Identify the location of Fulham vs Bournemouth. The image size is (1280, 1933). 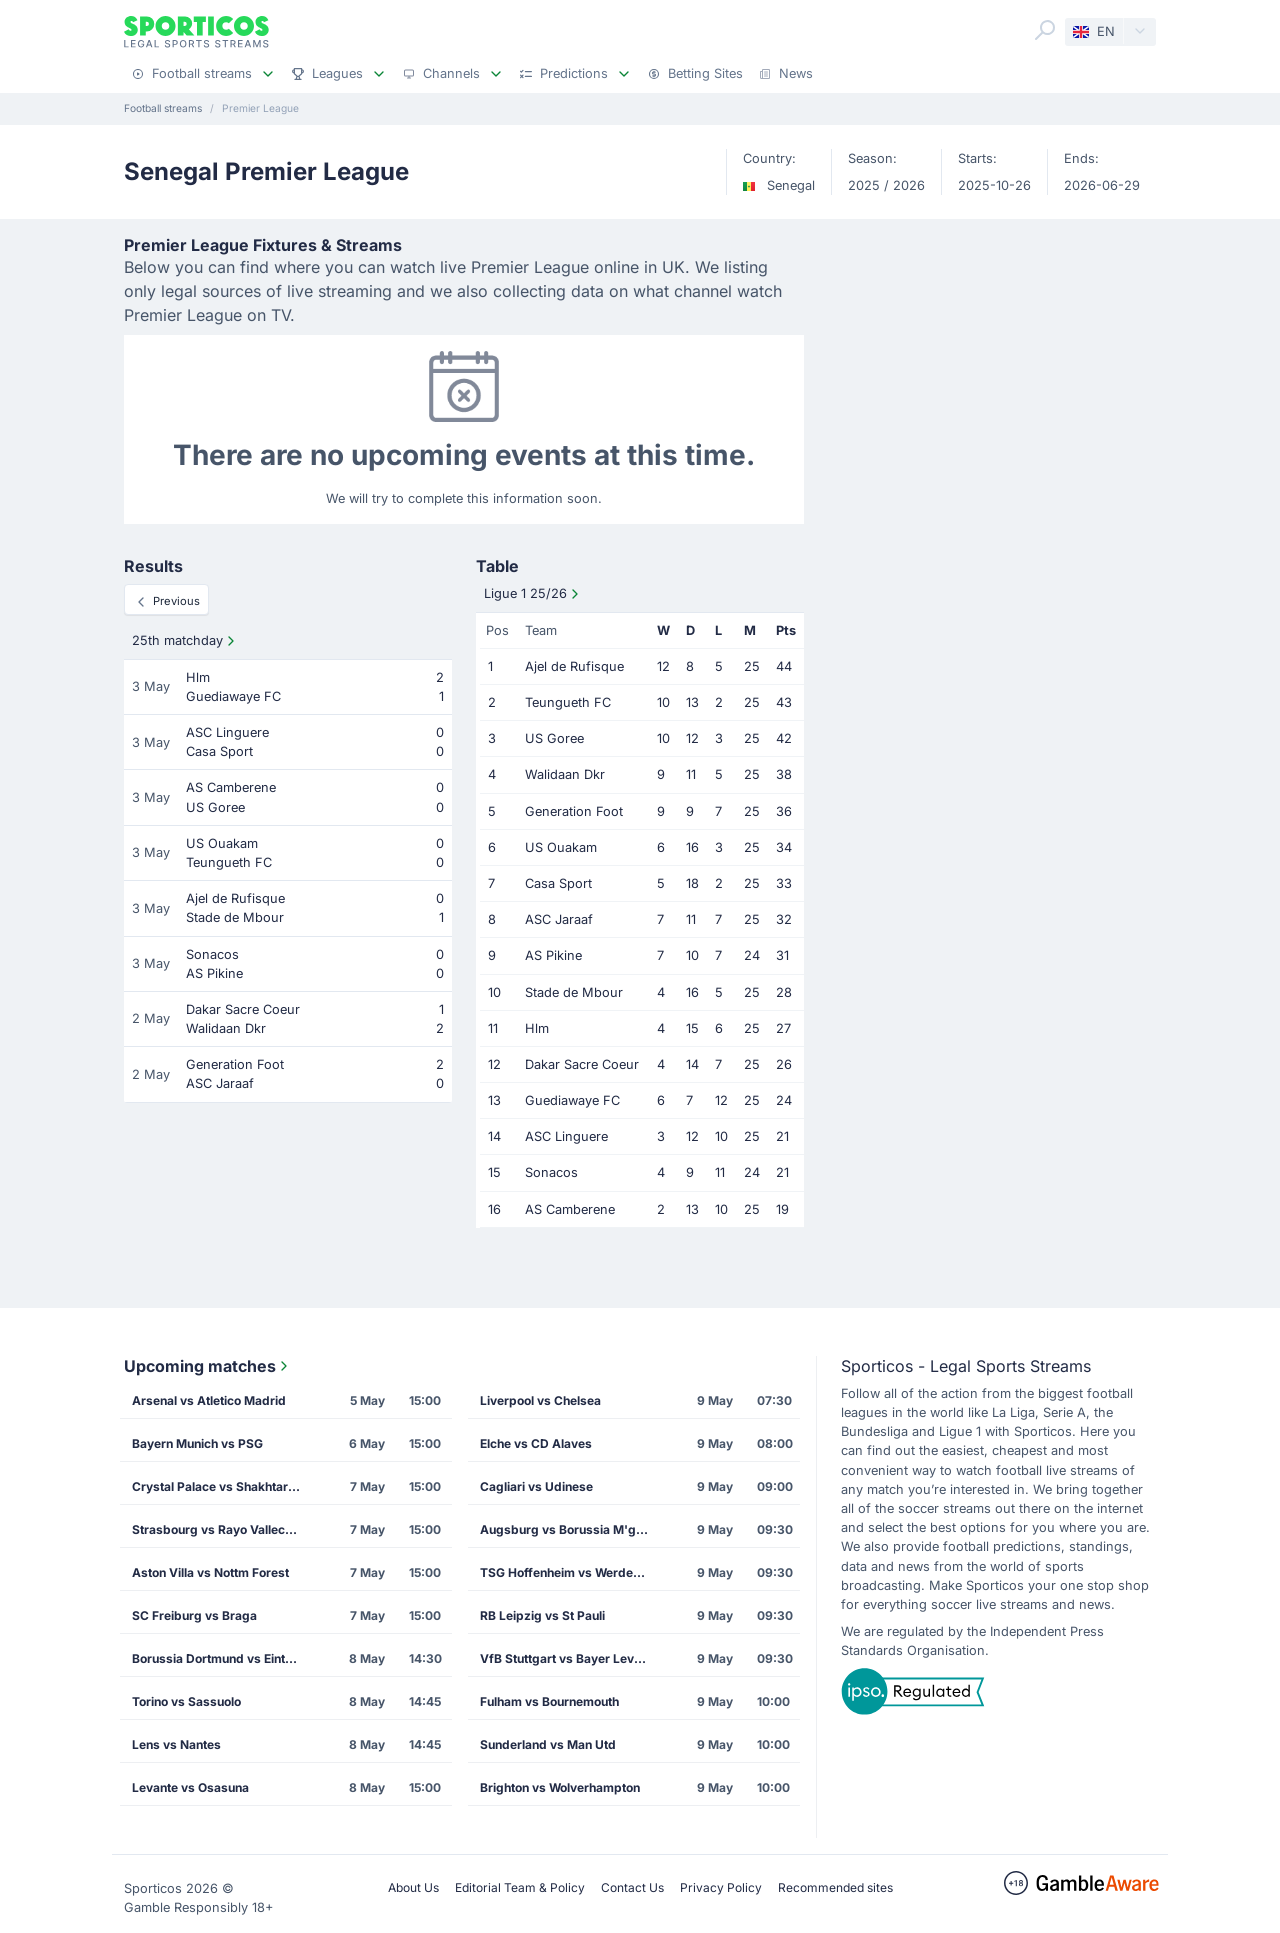
(549, 1701).